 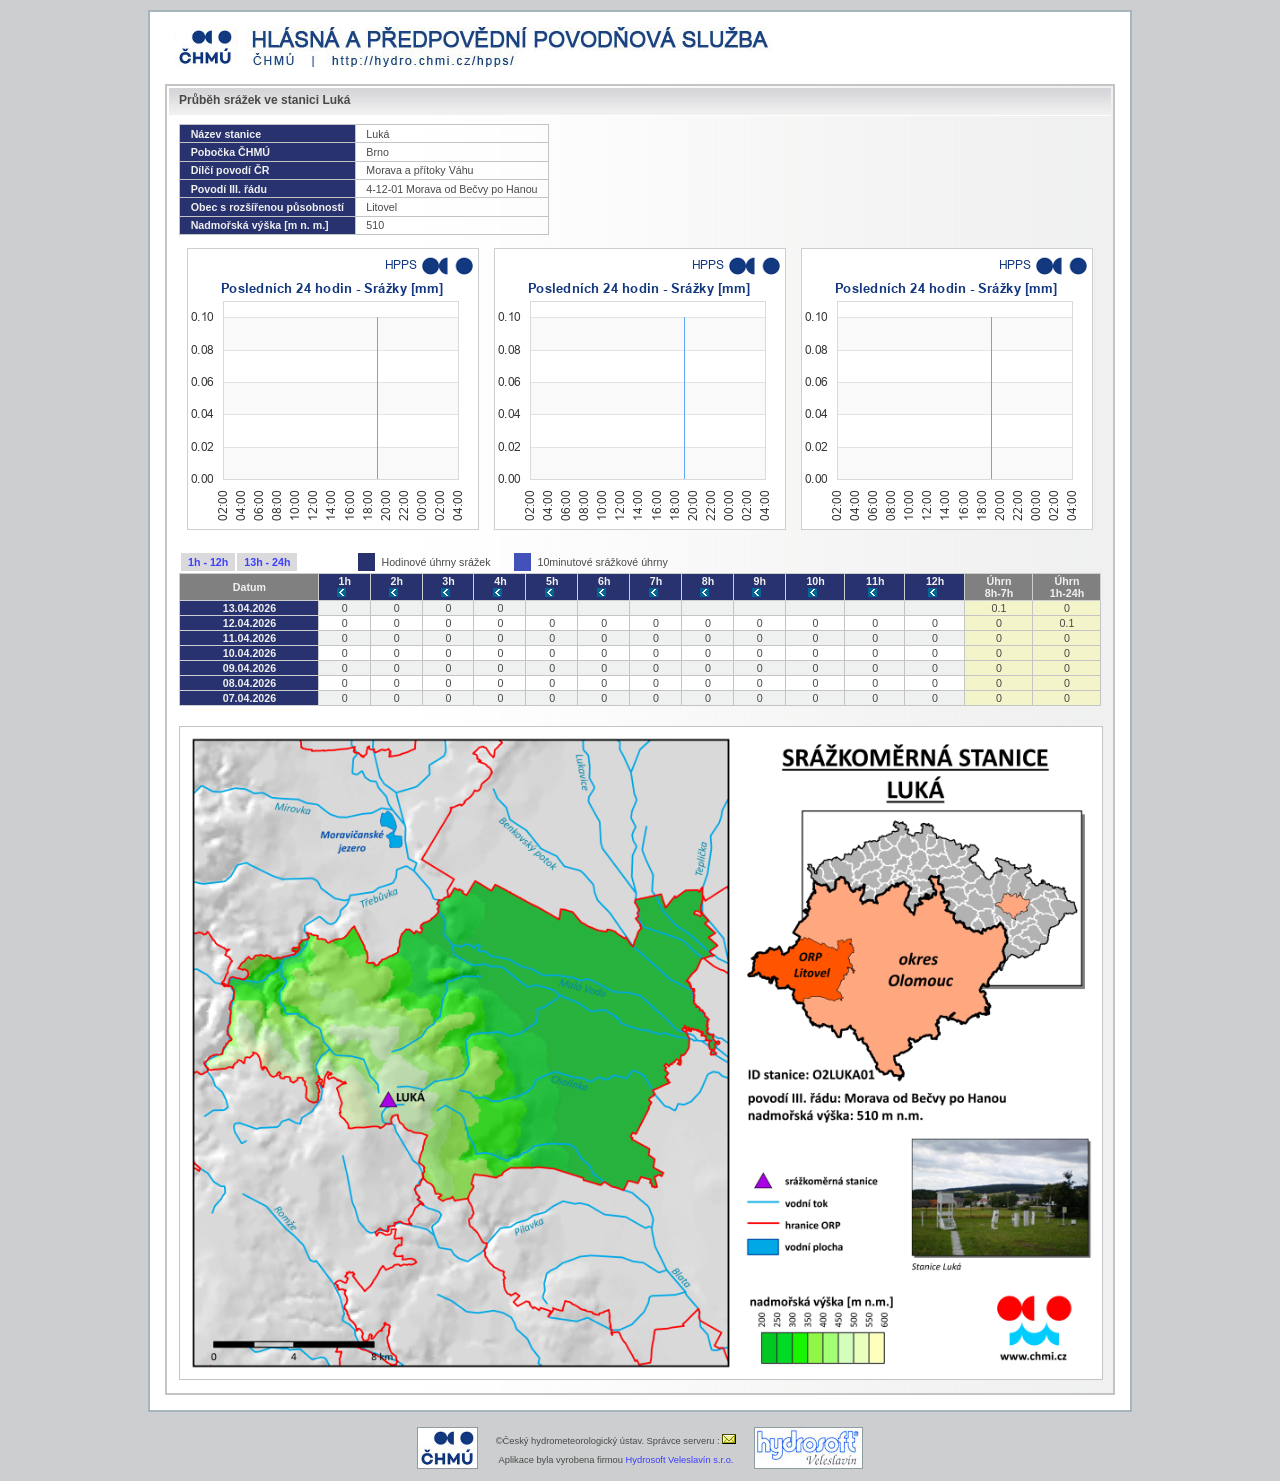 I want to click on 13h - 24h, so click(x=267, y=562).